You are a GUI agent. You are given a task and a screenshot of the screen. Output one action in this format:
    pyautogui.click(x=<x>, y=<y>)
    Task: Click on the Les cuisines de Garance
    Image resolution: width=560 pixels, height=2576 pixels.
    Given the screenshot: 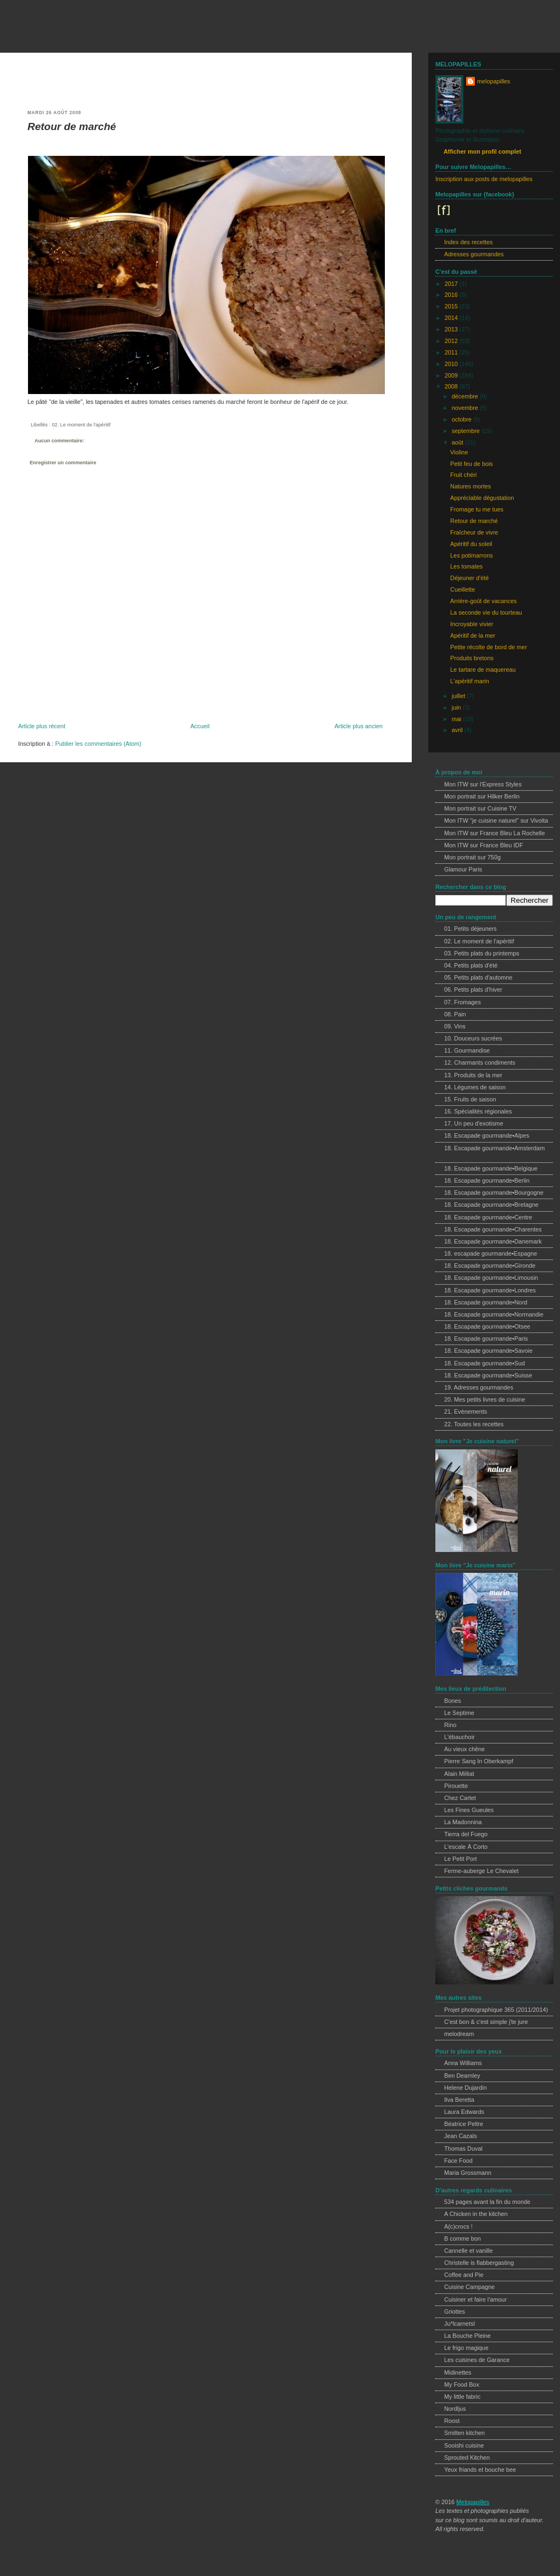 What is the action you would take?
    pyautogui.click(x=476, y=2359)
    